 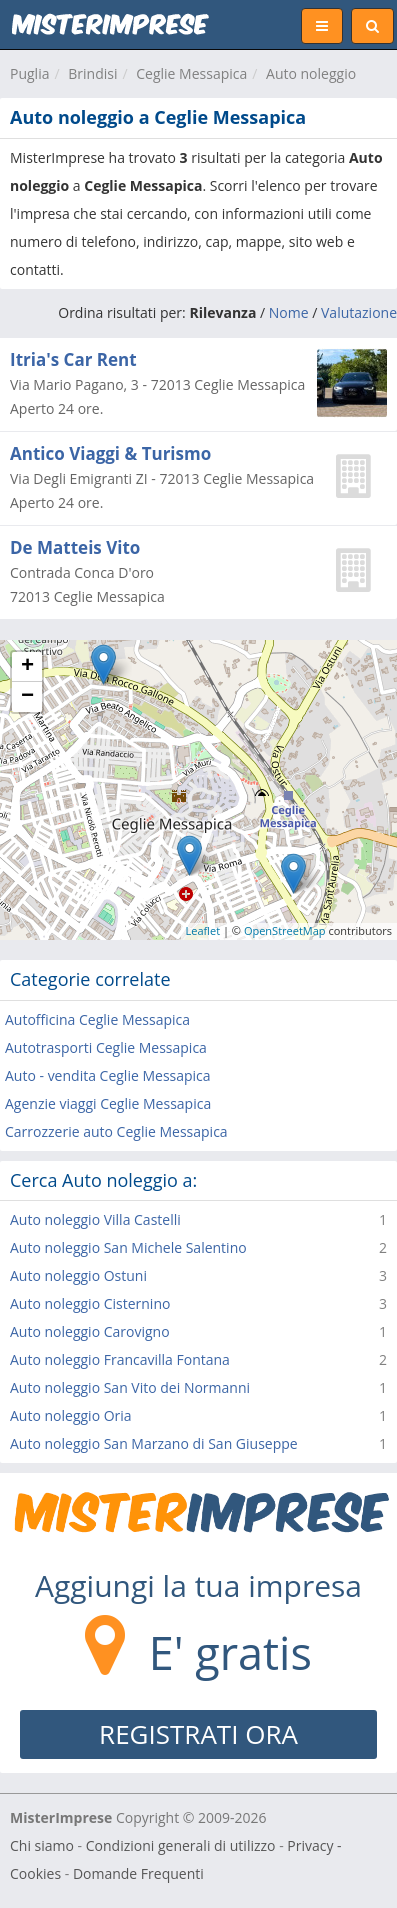 I want to click on Auto noleggio Ostuni, so click(x=78, y=1275).